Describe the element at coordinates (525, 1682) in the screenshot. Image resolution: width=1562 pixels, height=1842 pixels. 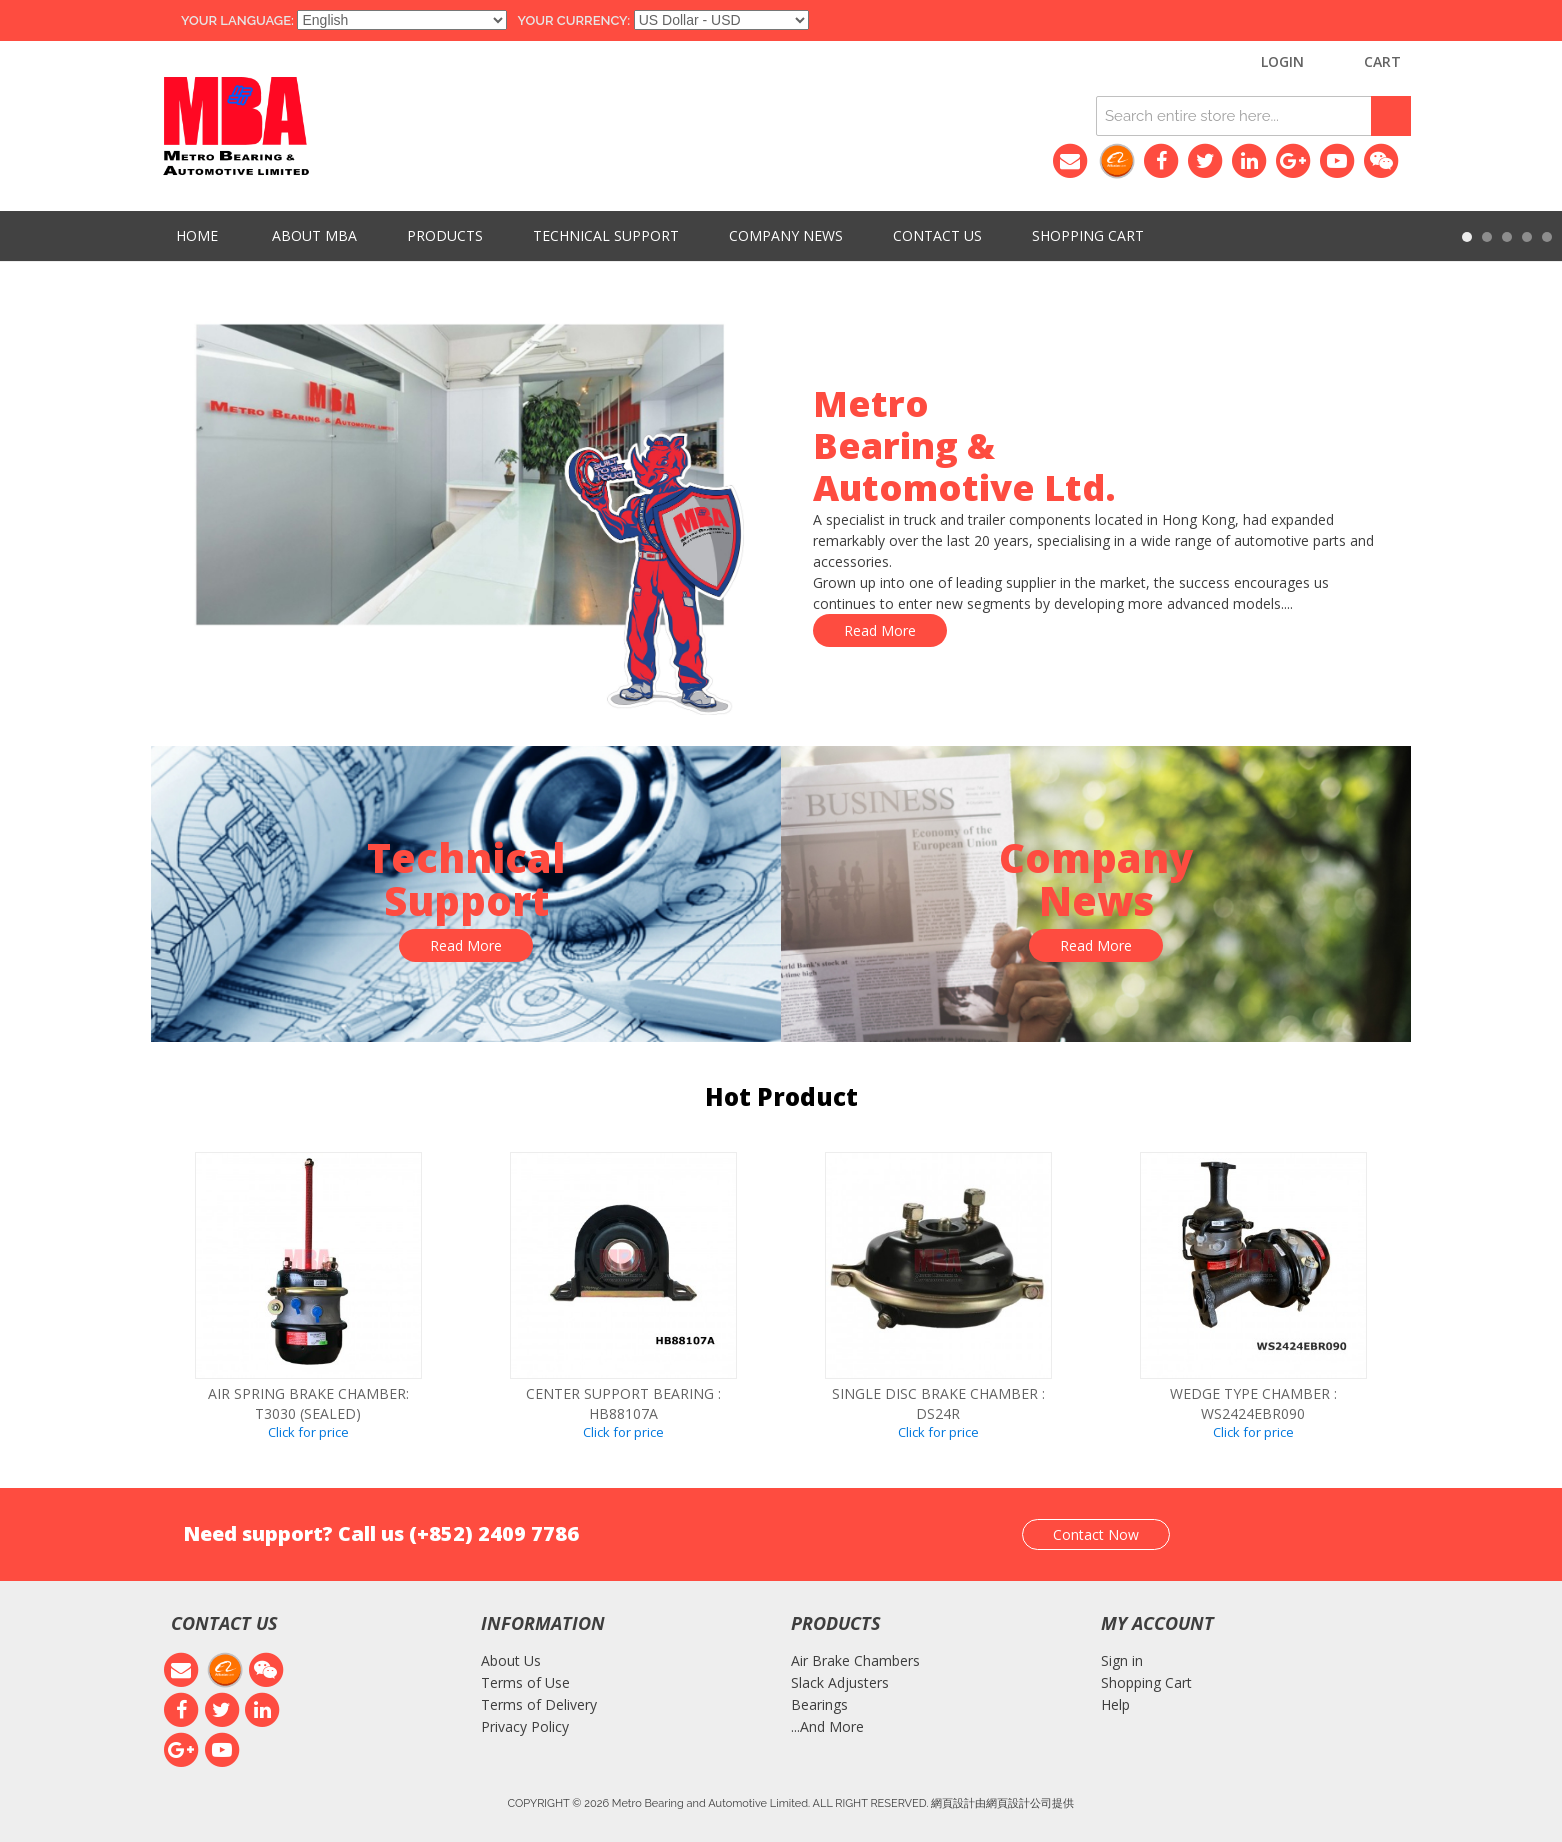
I see `Terms of Use` at that location.